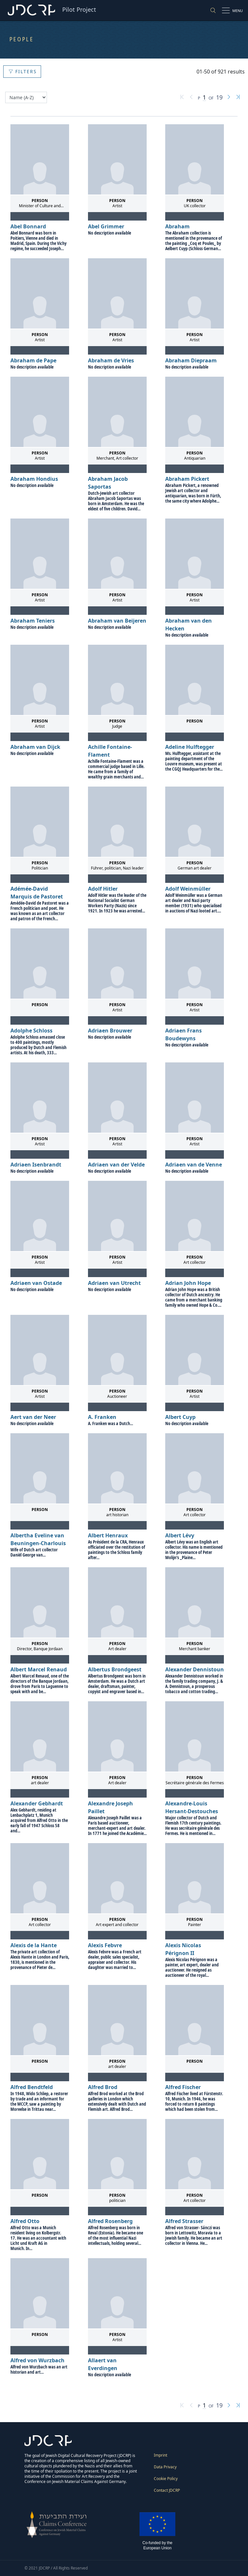  I want to click on Alfred Brod, so click(102, 2087).